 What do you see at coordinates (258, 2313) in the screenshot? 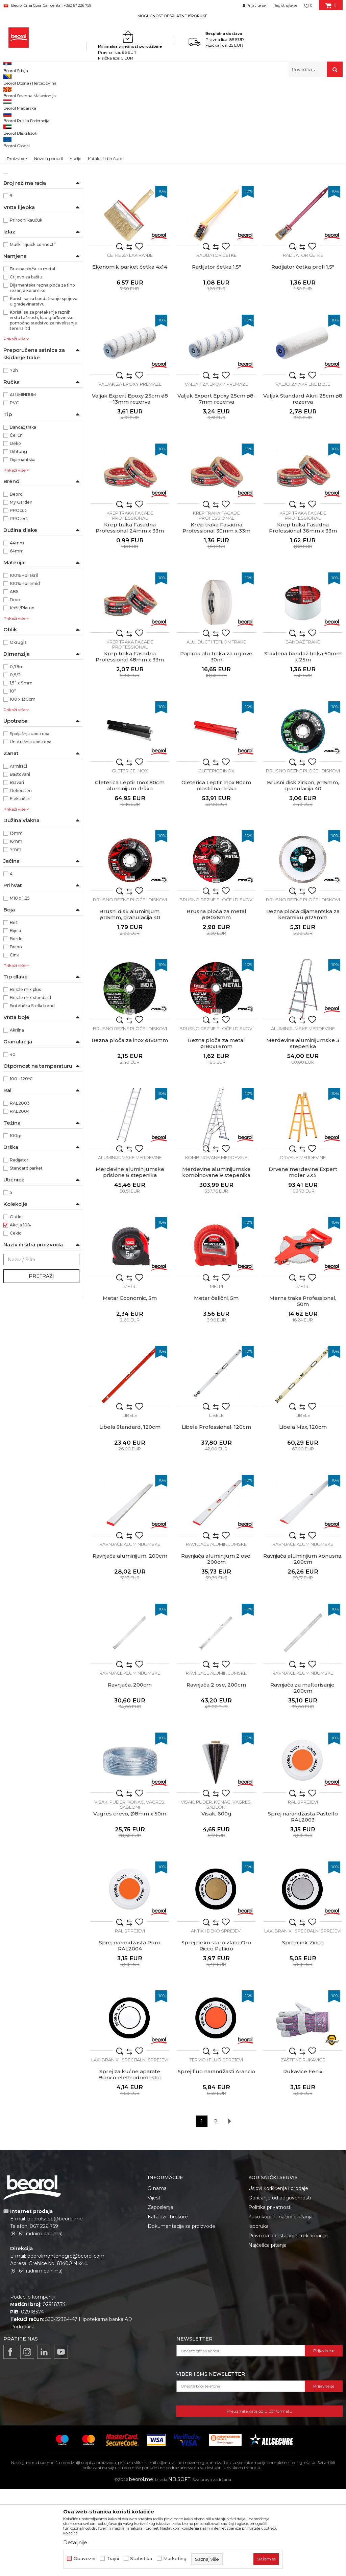
I see `Isporuka` at bounding box center [258, 2313].